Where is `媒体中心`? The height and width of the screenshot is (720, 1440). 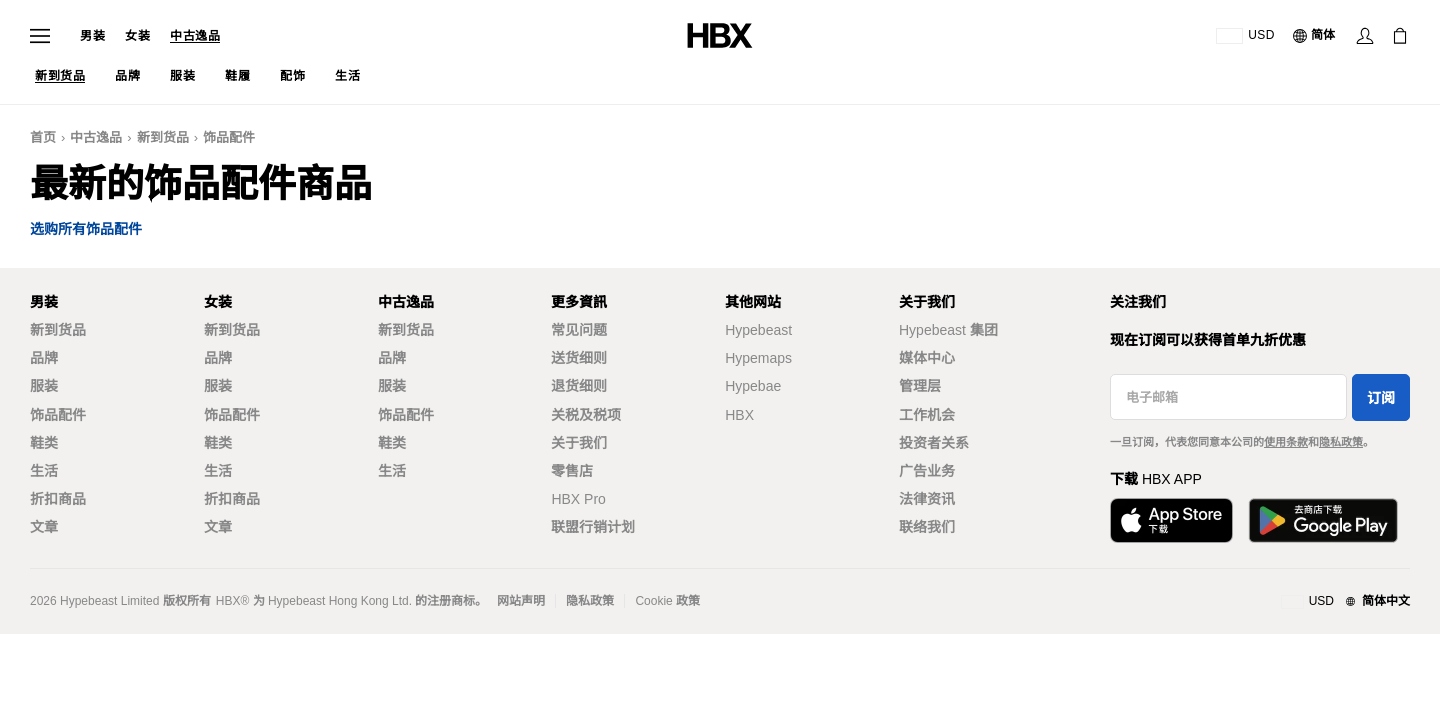
媒体中心 is located at coordinates (927, 358).